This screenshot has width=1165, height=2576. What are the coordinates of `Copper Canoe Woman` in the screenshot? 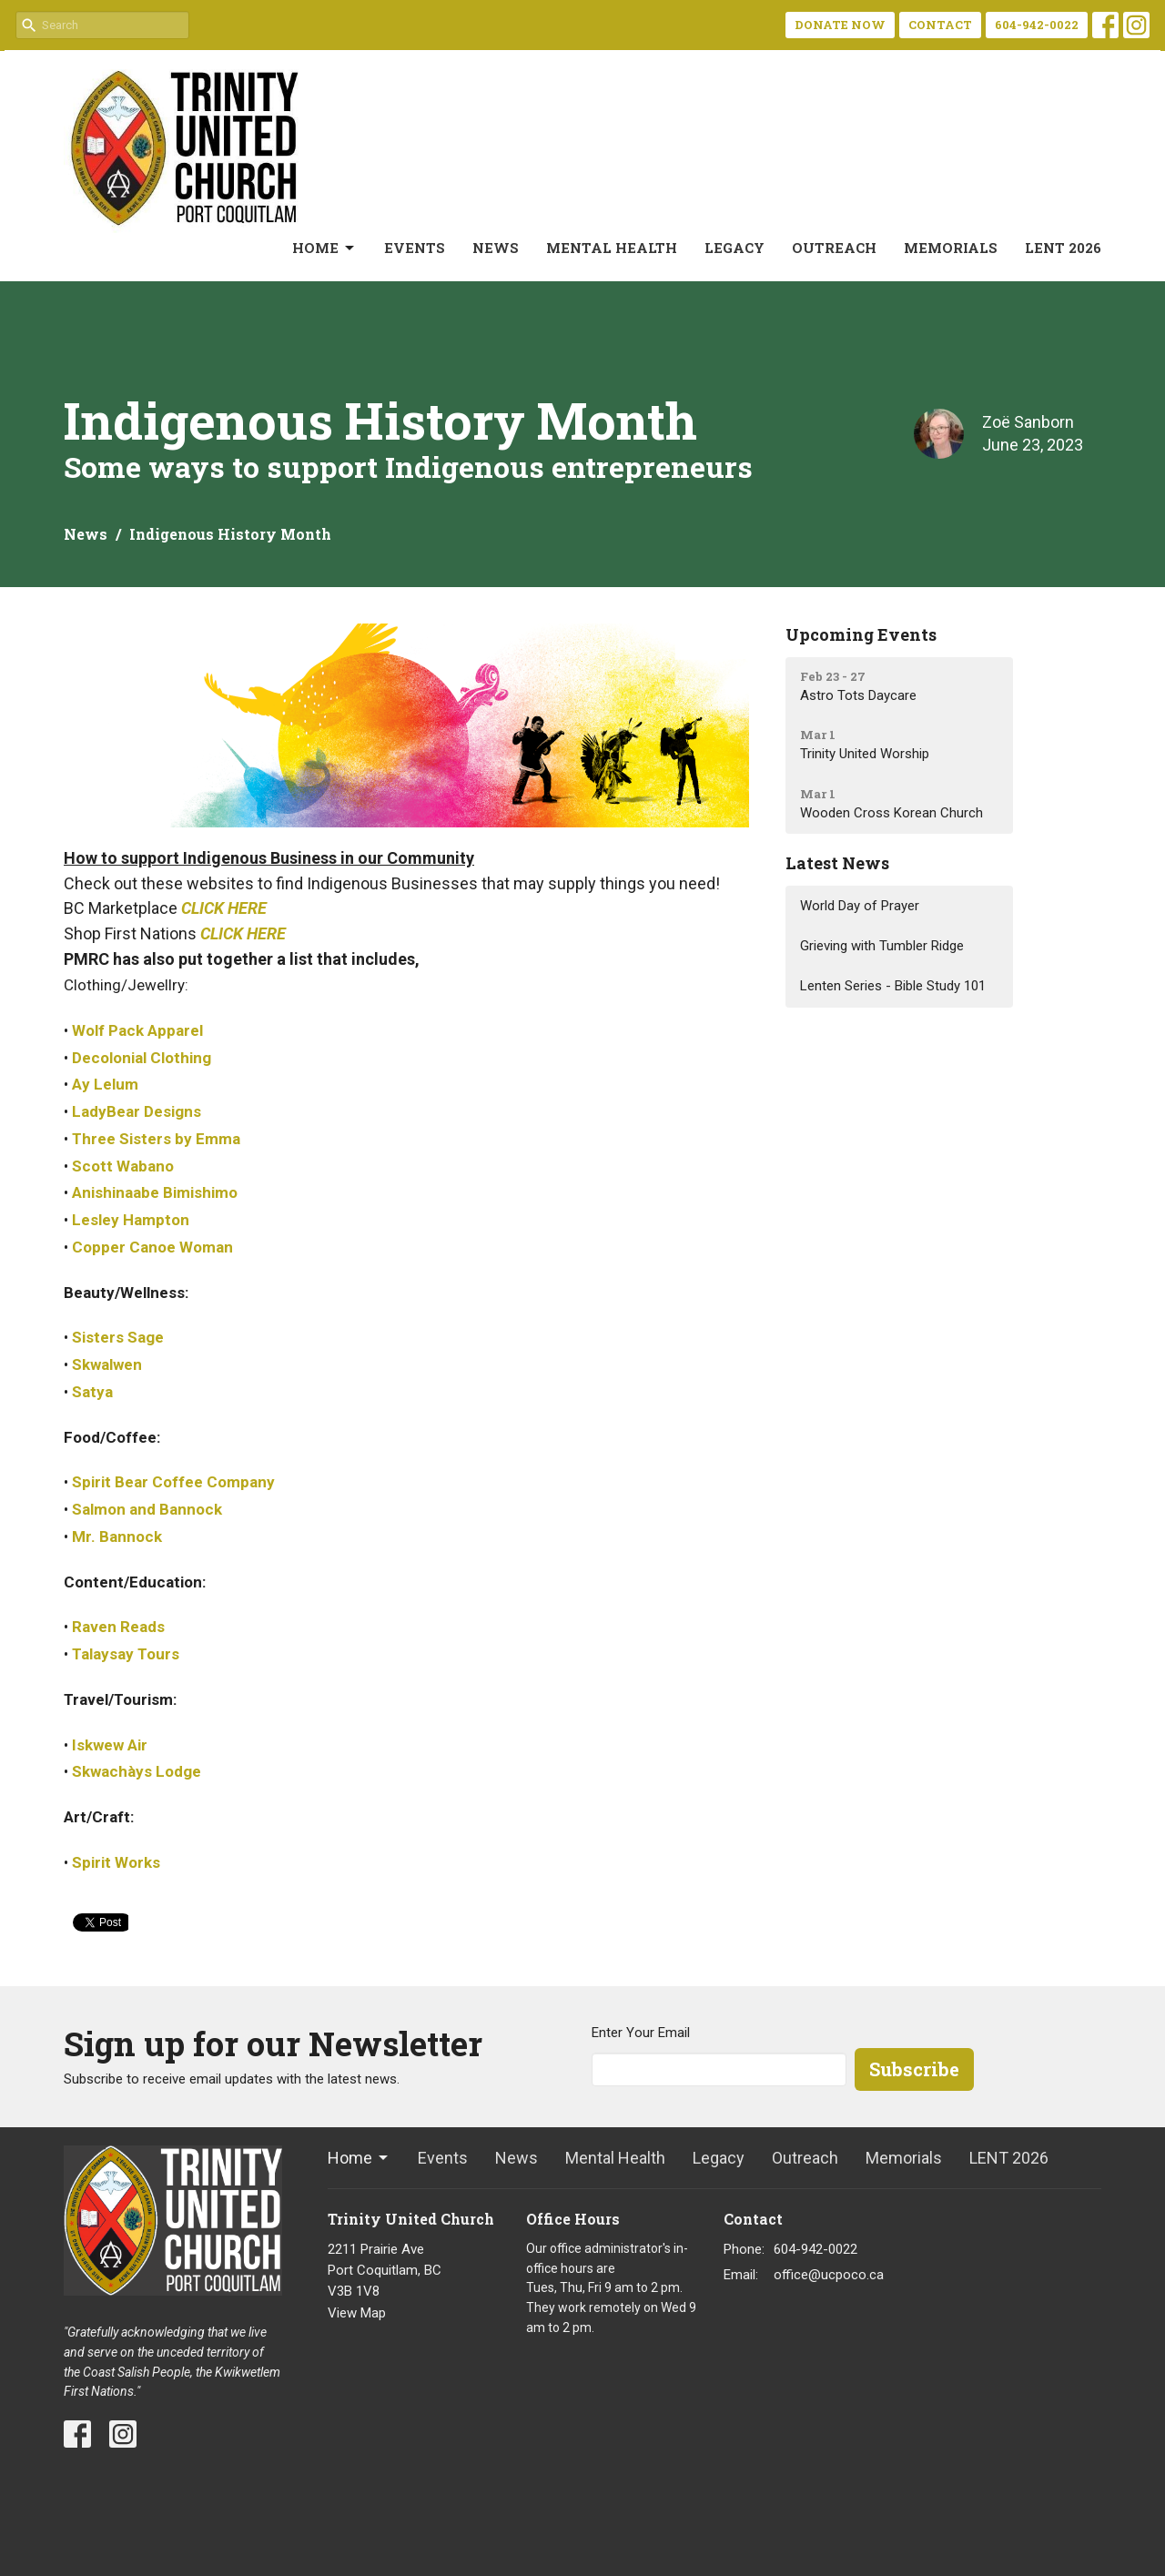 It's located at (152, 1247).